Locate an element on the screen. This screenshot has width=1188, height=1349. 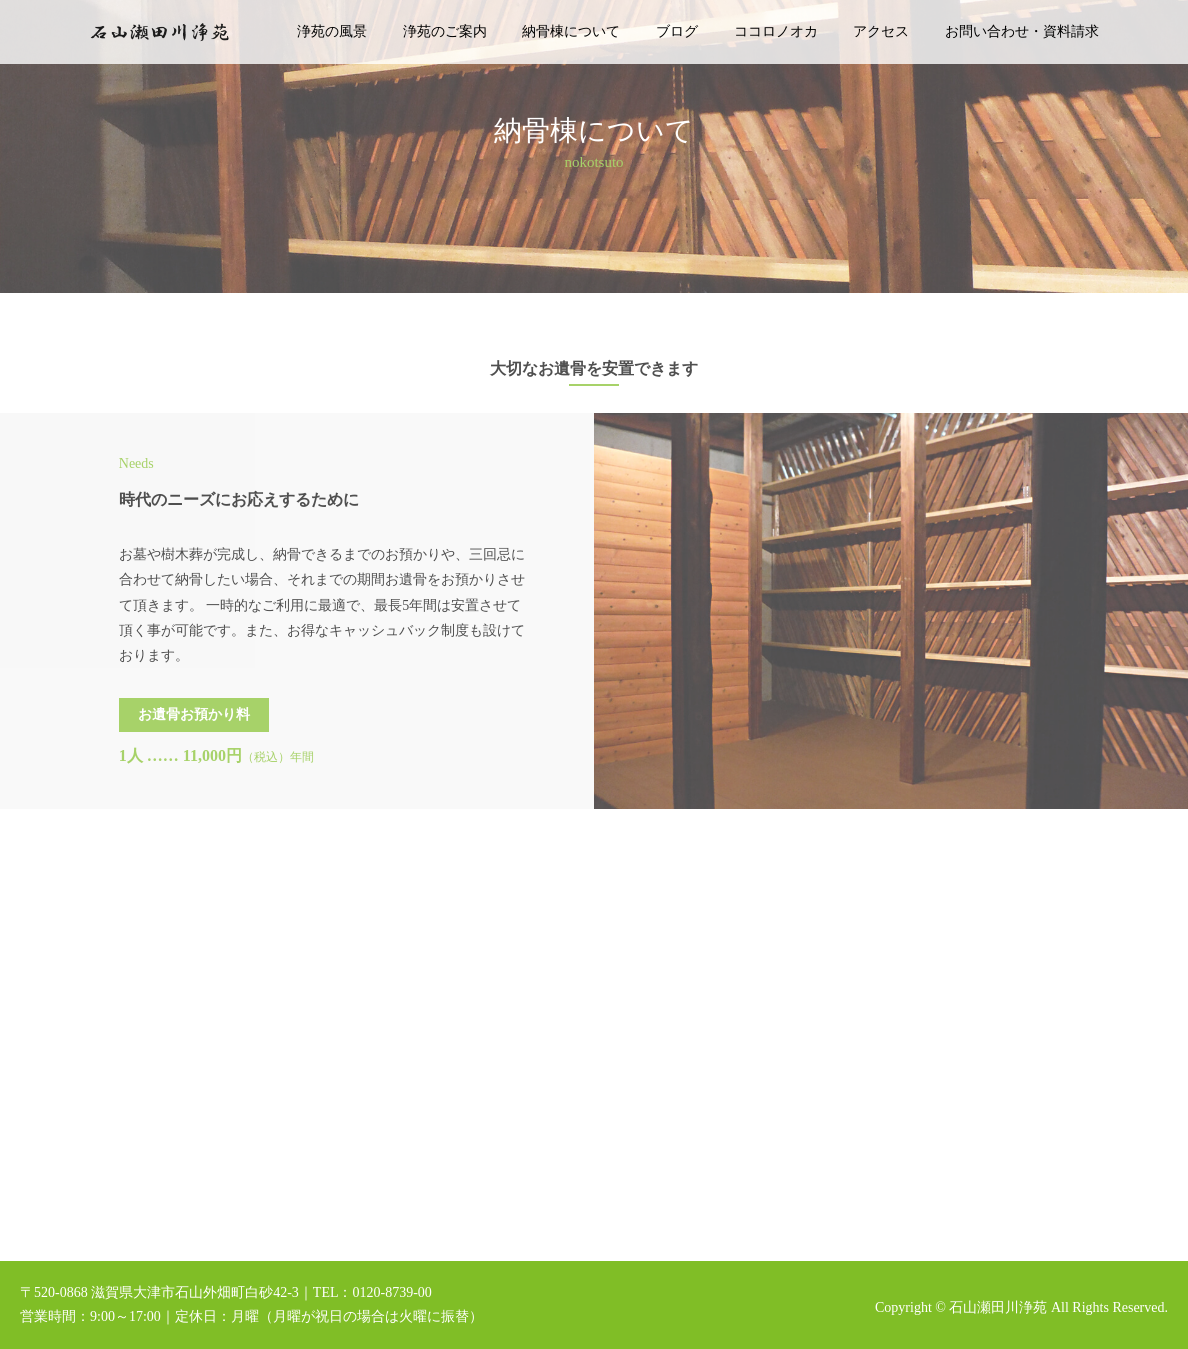
浄苑の風景 is located at coordinates (332, 31).